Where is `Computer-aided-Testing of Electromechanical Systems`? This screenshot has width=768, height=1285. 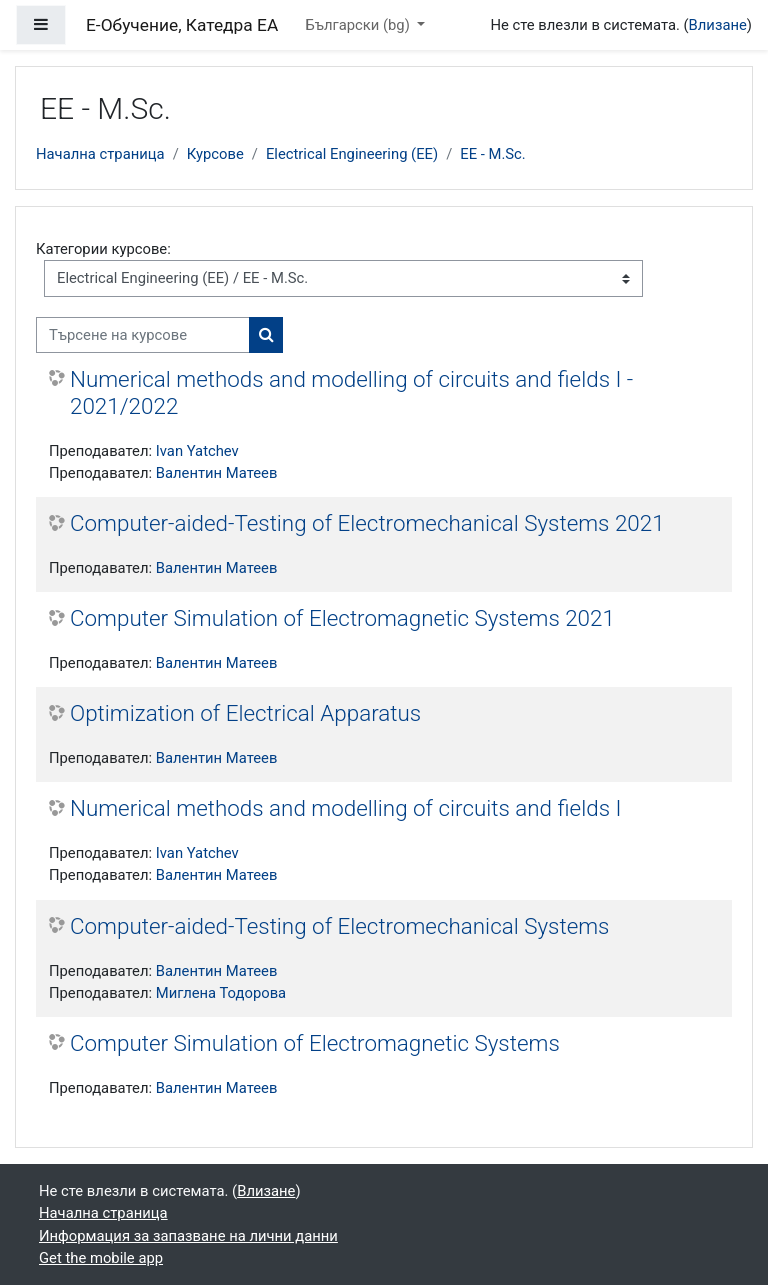 Computer-aided-Testing of Electromechanical Systems is located at coordinates (339, 926).